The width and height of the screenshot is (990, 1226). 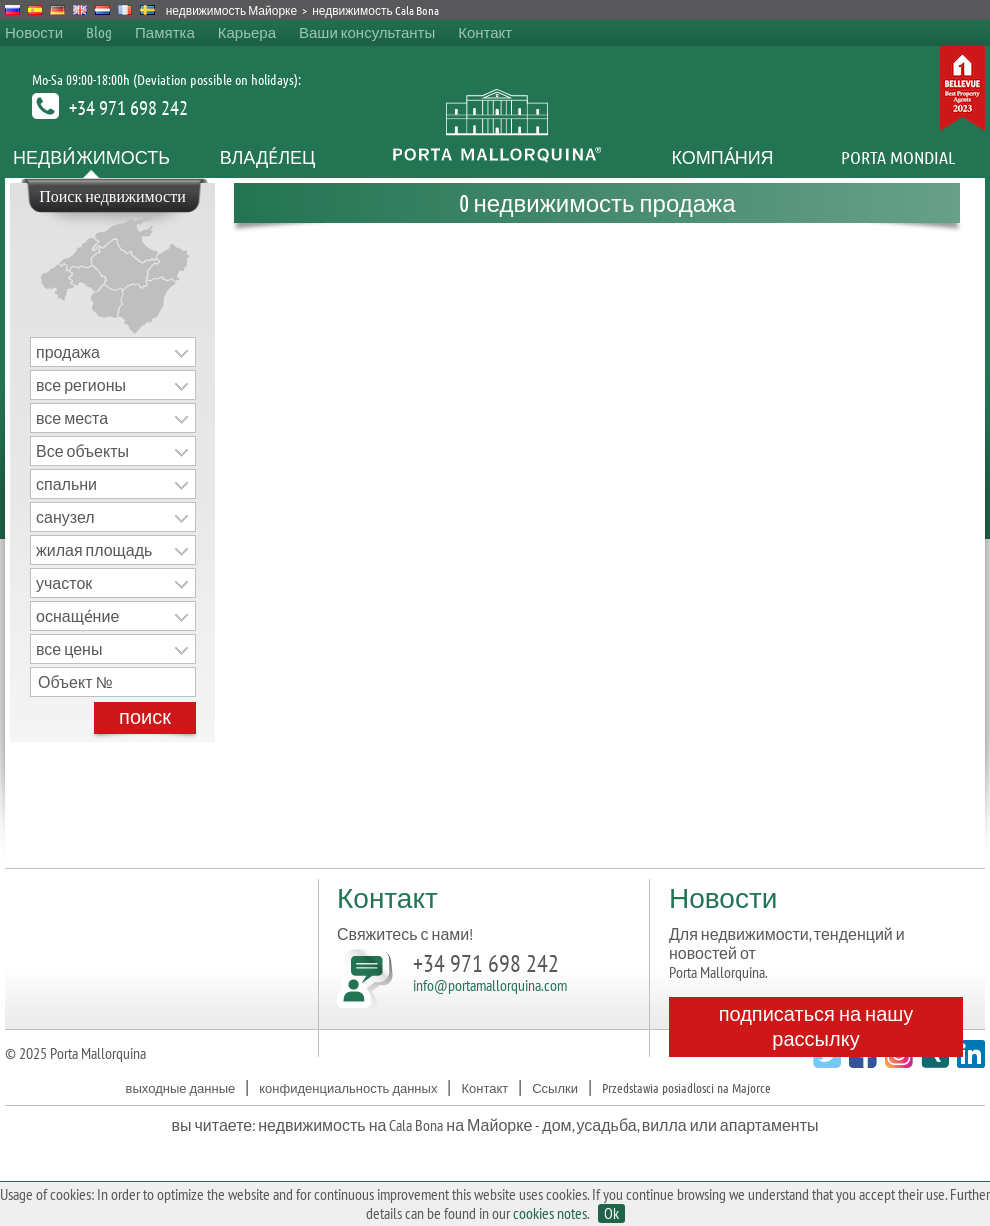 What do you see at coordinates (686, 1087) in the screenshot?
I see `Przedstawia posiadlosci na Majorce` at bounding box center [686, 1087].